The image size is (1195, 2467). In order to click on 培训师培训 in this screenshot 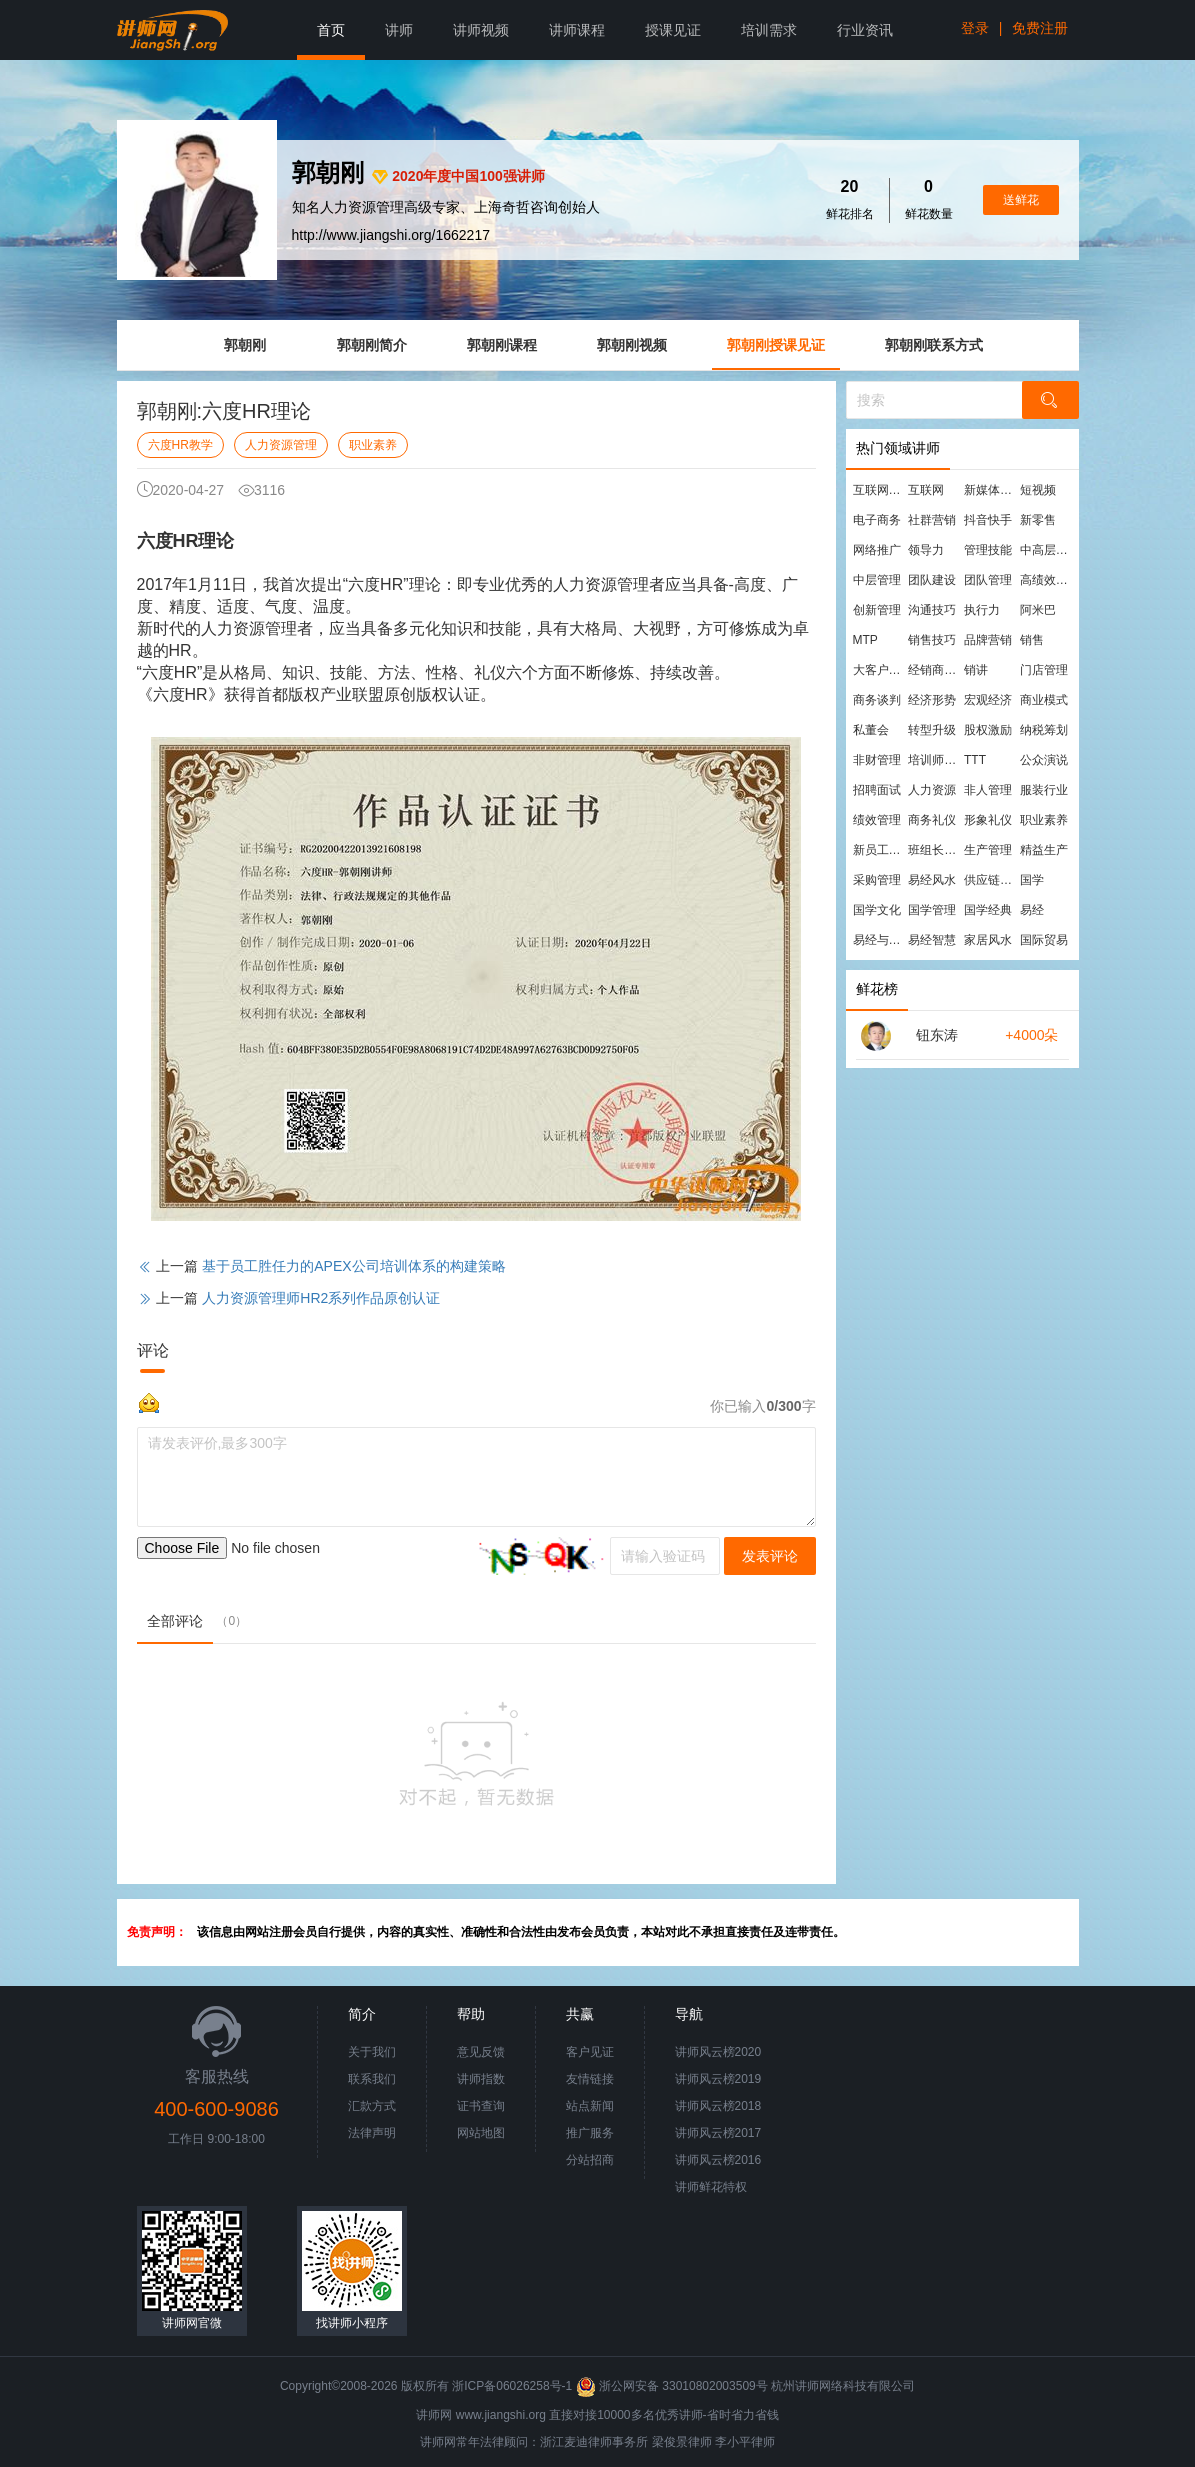, I will do `click(935, 760)`.